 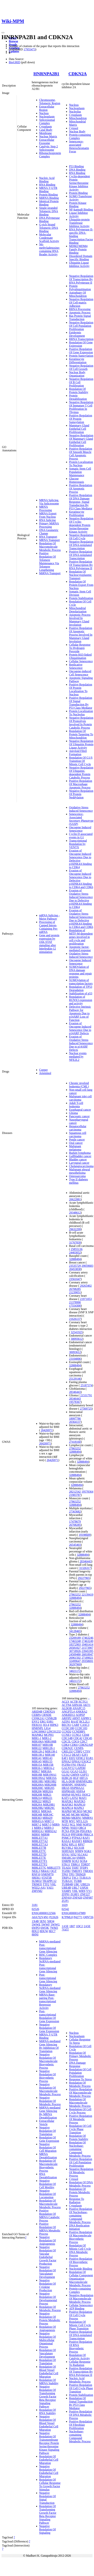 I want to click on ANKRD12, so click(x=68, y=1714).